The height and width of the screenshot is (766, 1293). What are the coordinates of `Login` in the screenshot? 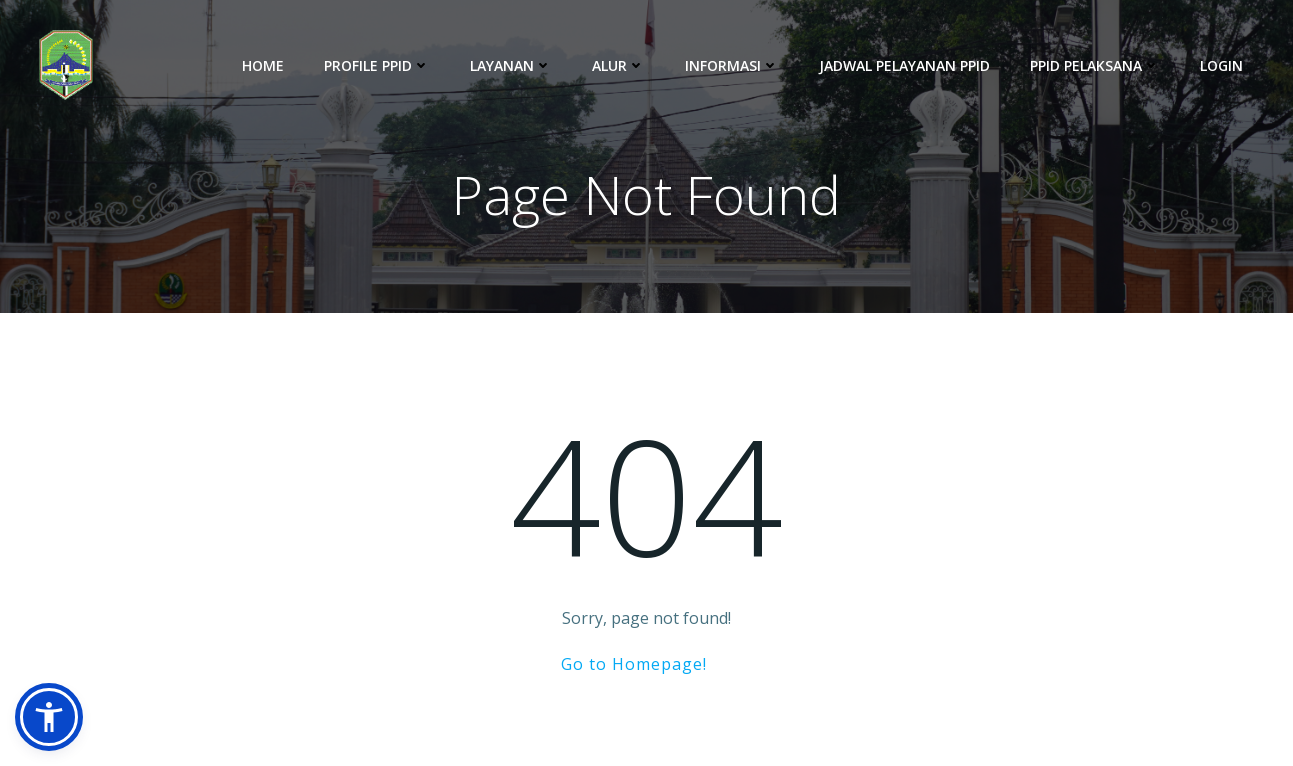 It's located at (1221, 65).